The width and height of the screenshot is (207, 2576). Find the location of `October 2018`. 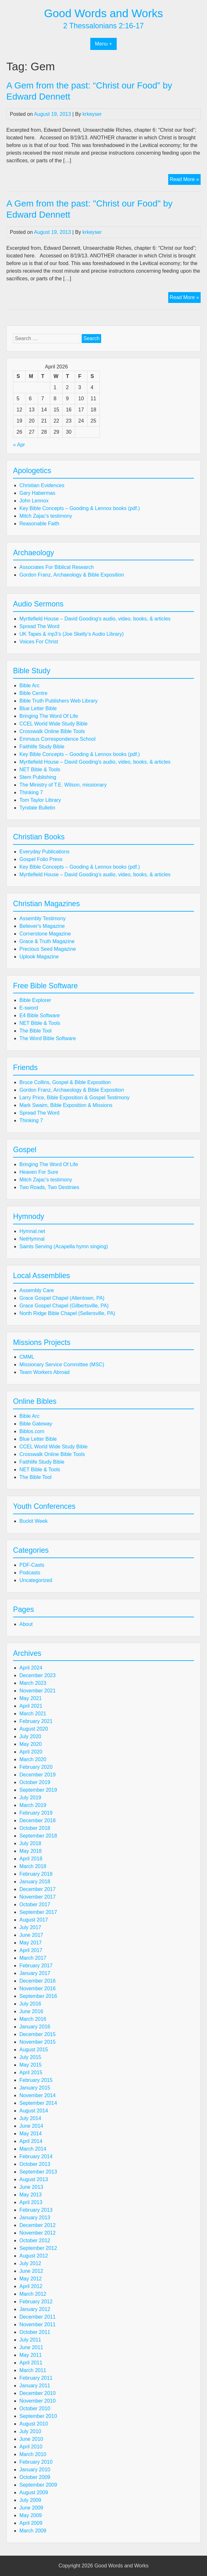

October 2018 is located at coordinates (34, 1828).